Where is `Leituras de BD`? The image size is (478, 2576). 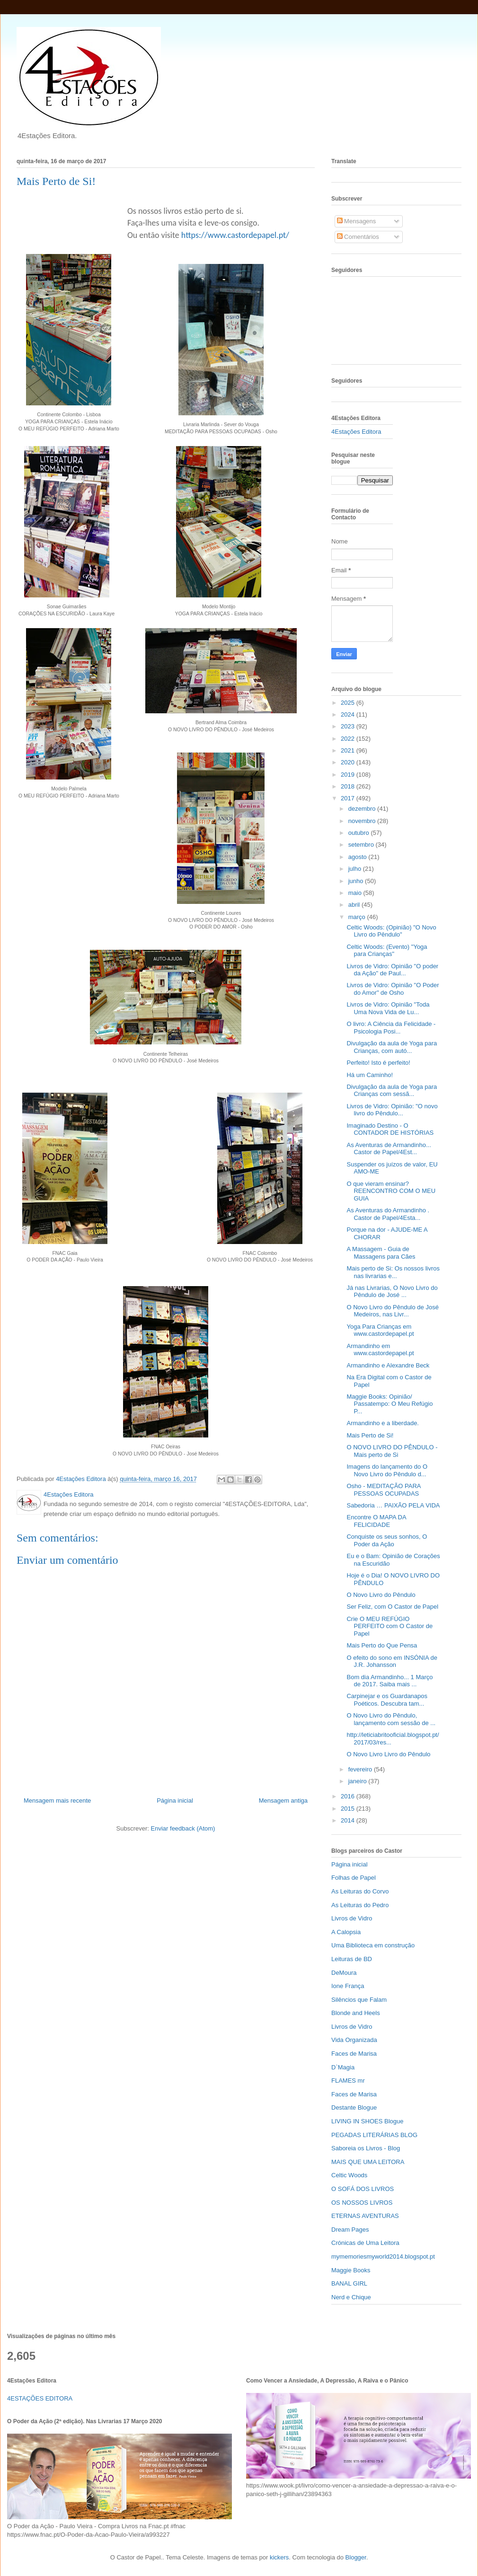
Leituras de BD is located at coordinates (351, 1959).